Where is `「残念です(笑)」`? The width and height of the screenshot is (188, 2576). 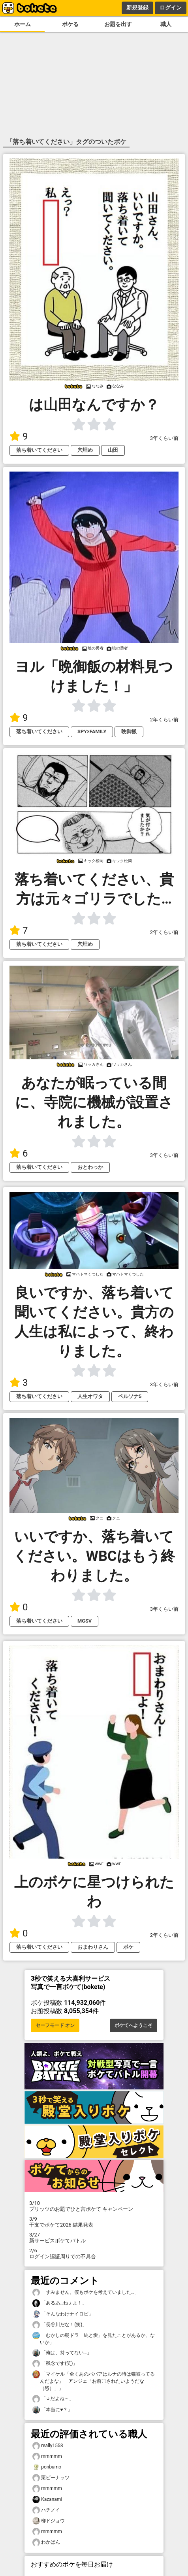 「残念です(笑)」 is located at coordinates (54, 2363).